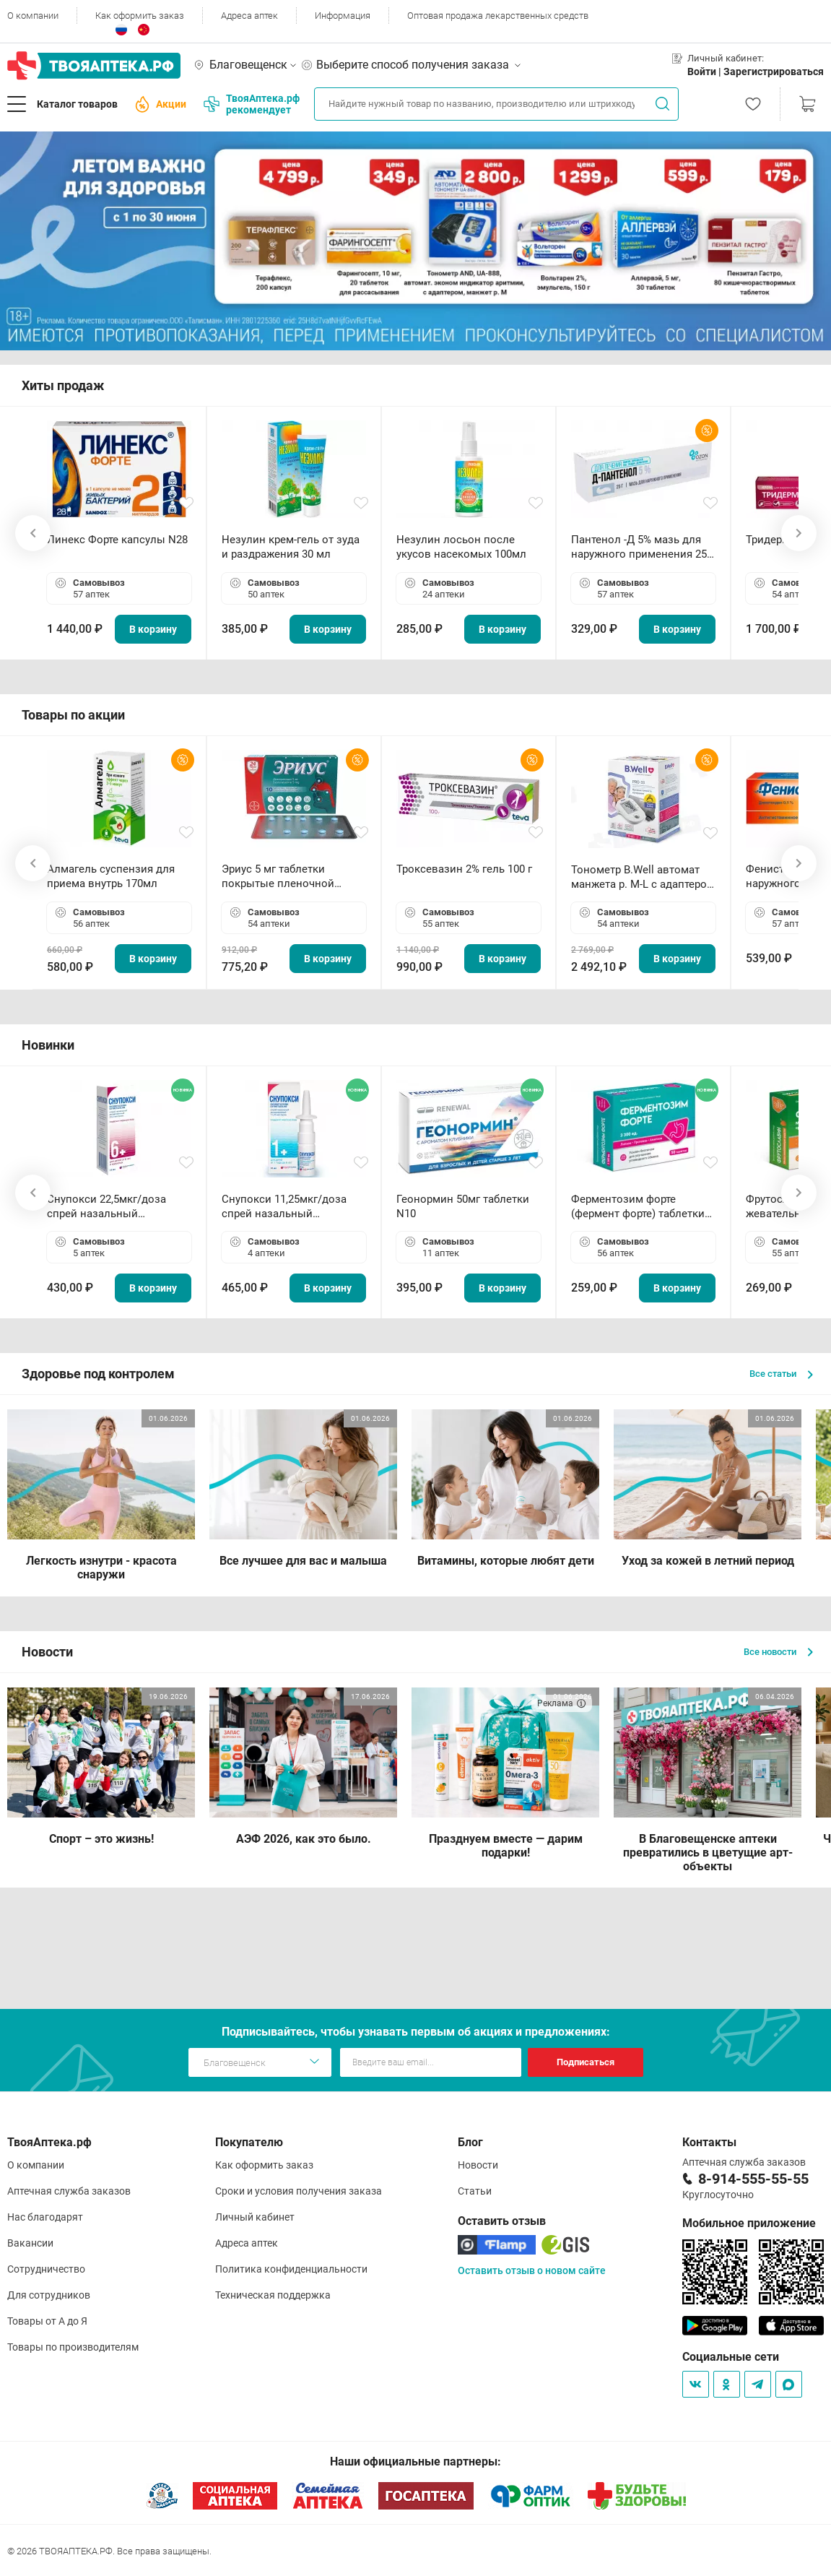  Describe the element at coordinates (642, 547) in the screenshot. I see `Пантенол -Д 5% мазь для наружного применения 25 г ОЗОН` at that location.